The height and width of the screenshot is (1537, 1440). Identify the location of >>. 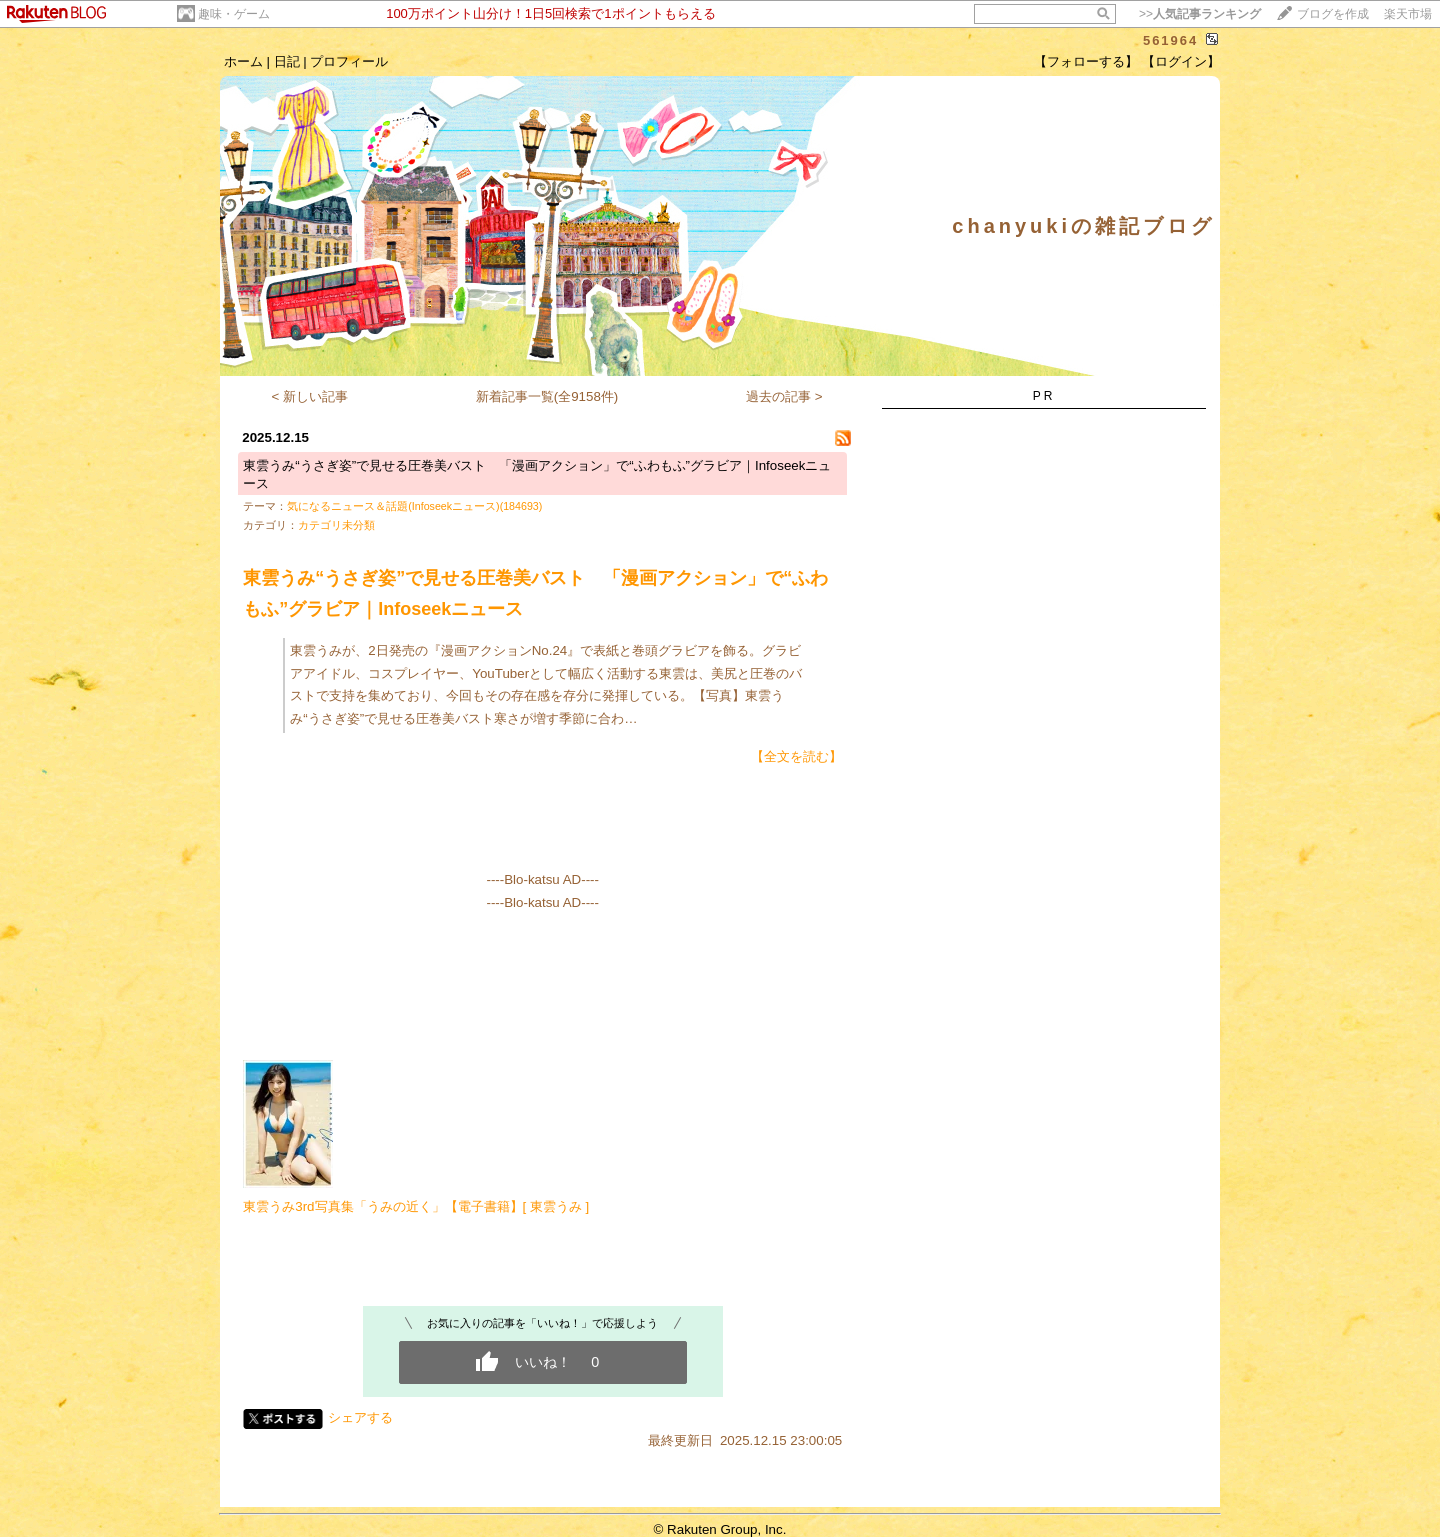
(1200, 14).